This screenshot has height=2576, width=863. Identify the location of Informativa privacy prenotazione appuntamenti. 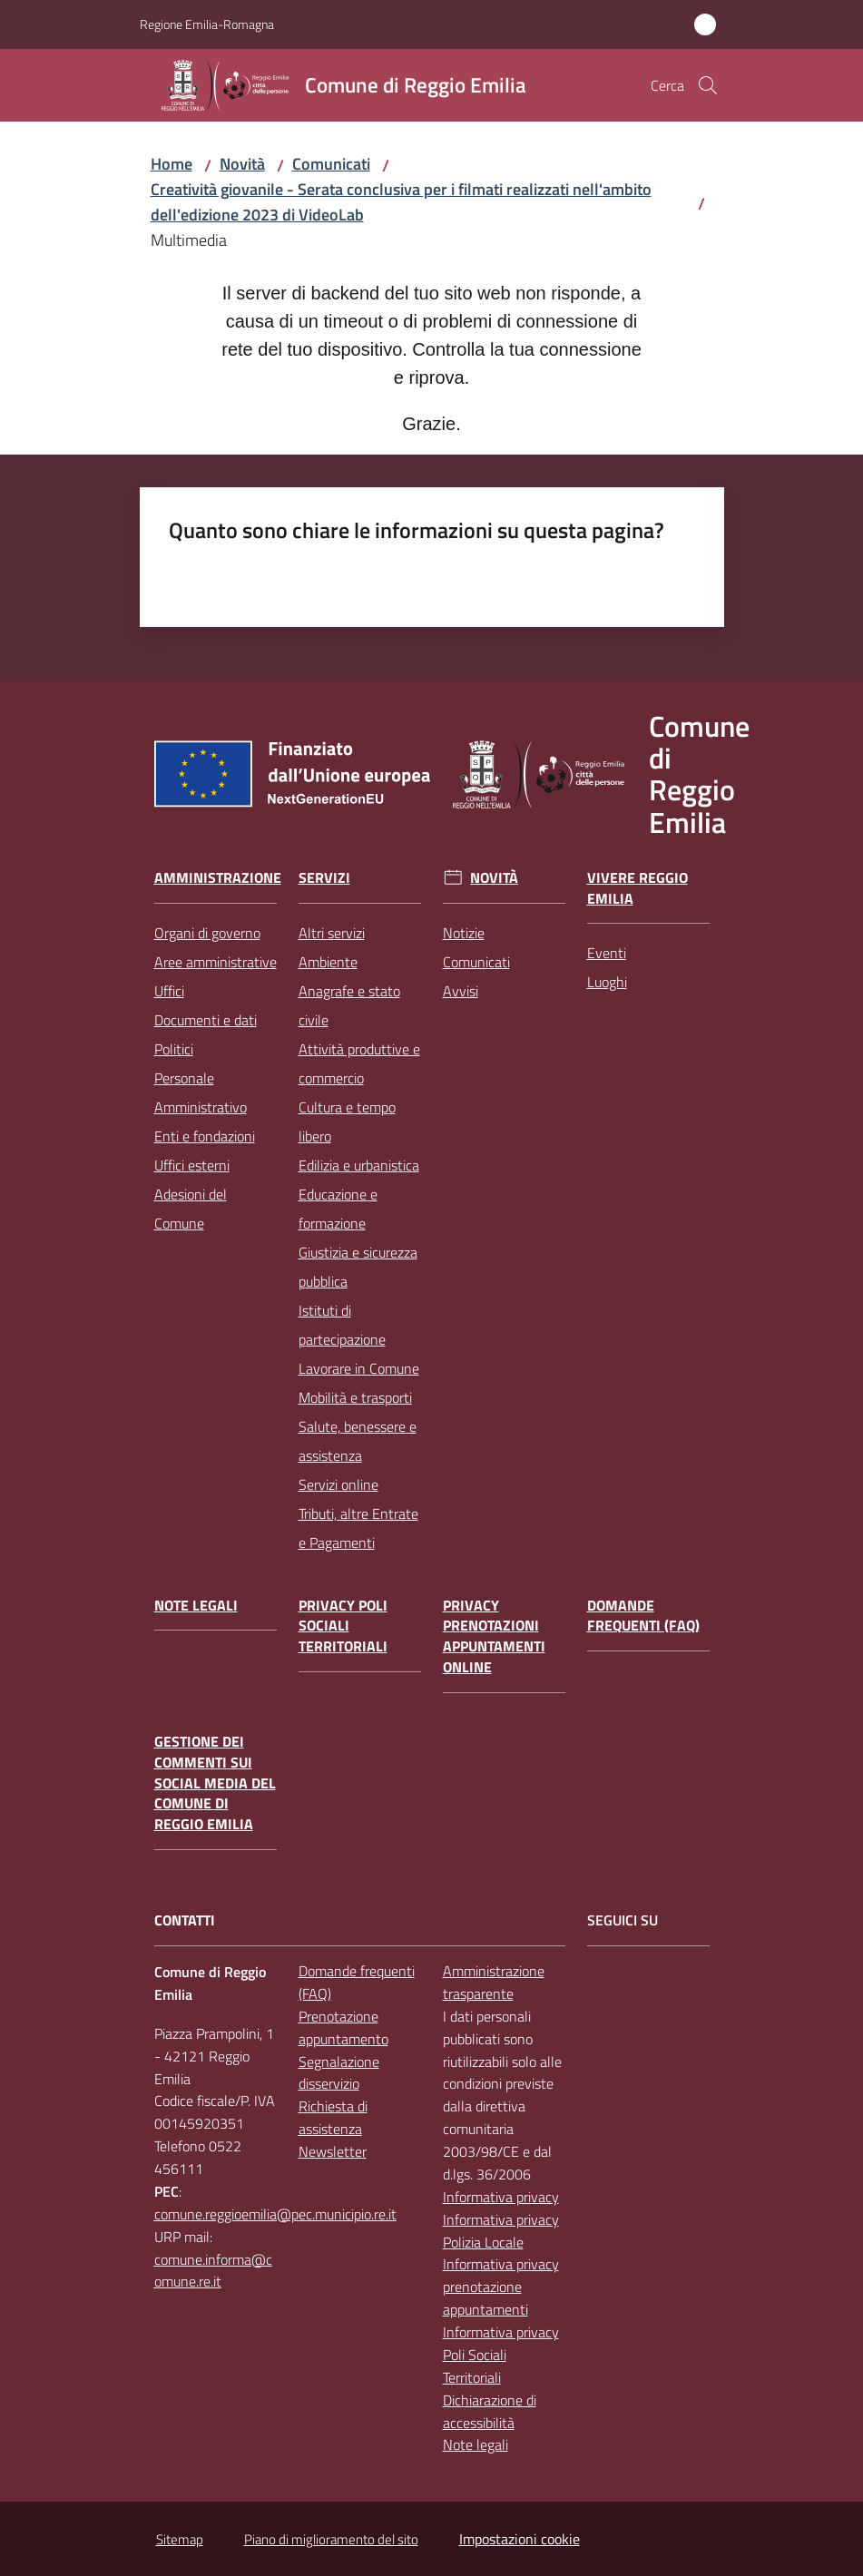
(501, 2286).